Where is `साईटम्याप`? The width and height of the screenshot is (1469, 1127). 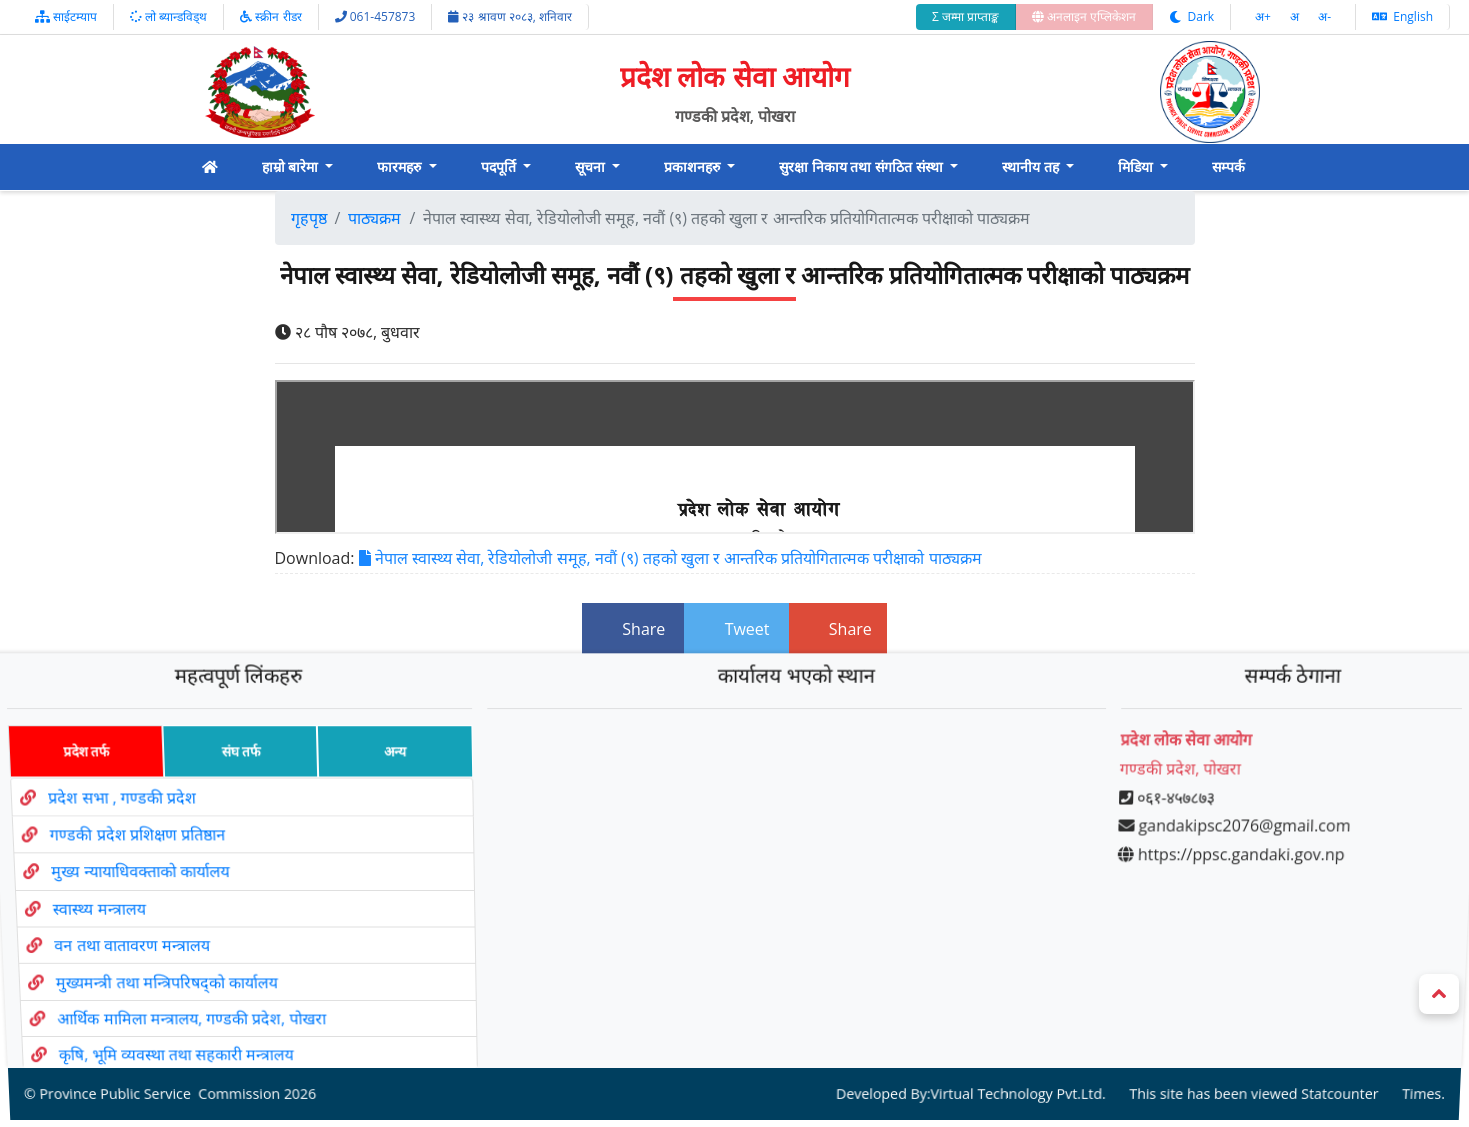 साईटम्याप is located at coordinates (66, 16).